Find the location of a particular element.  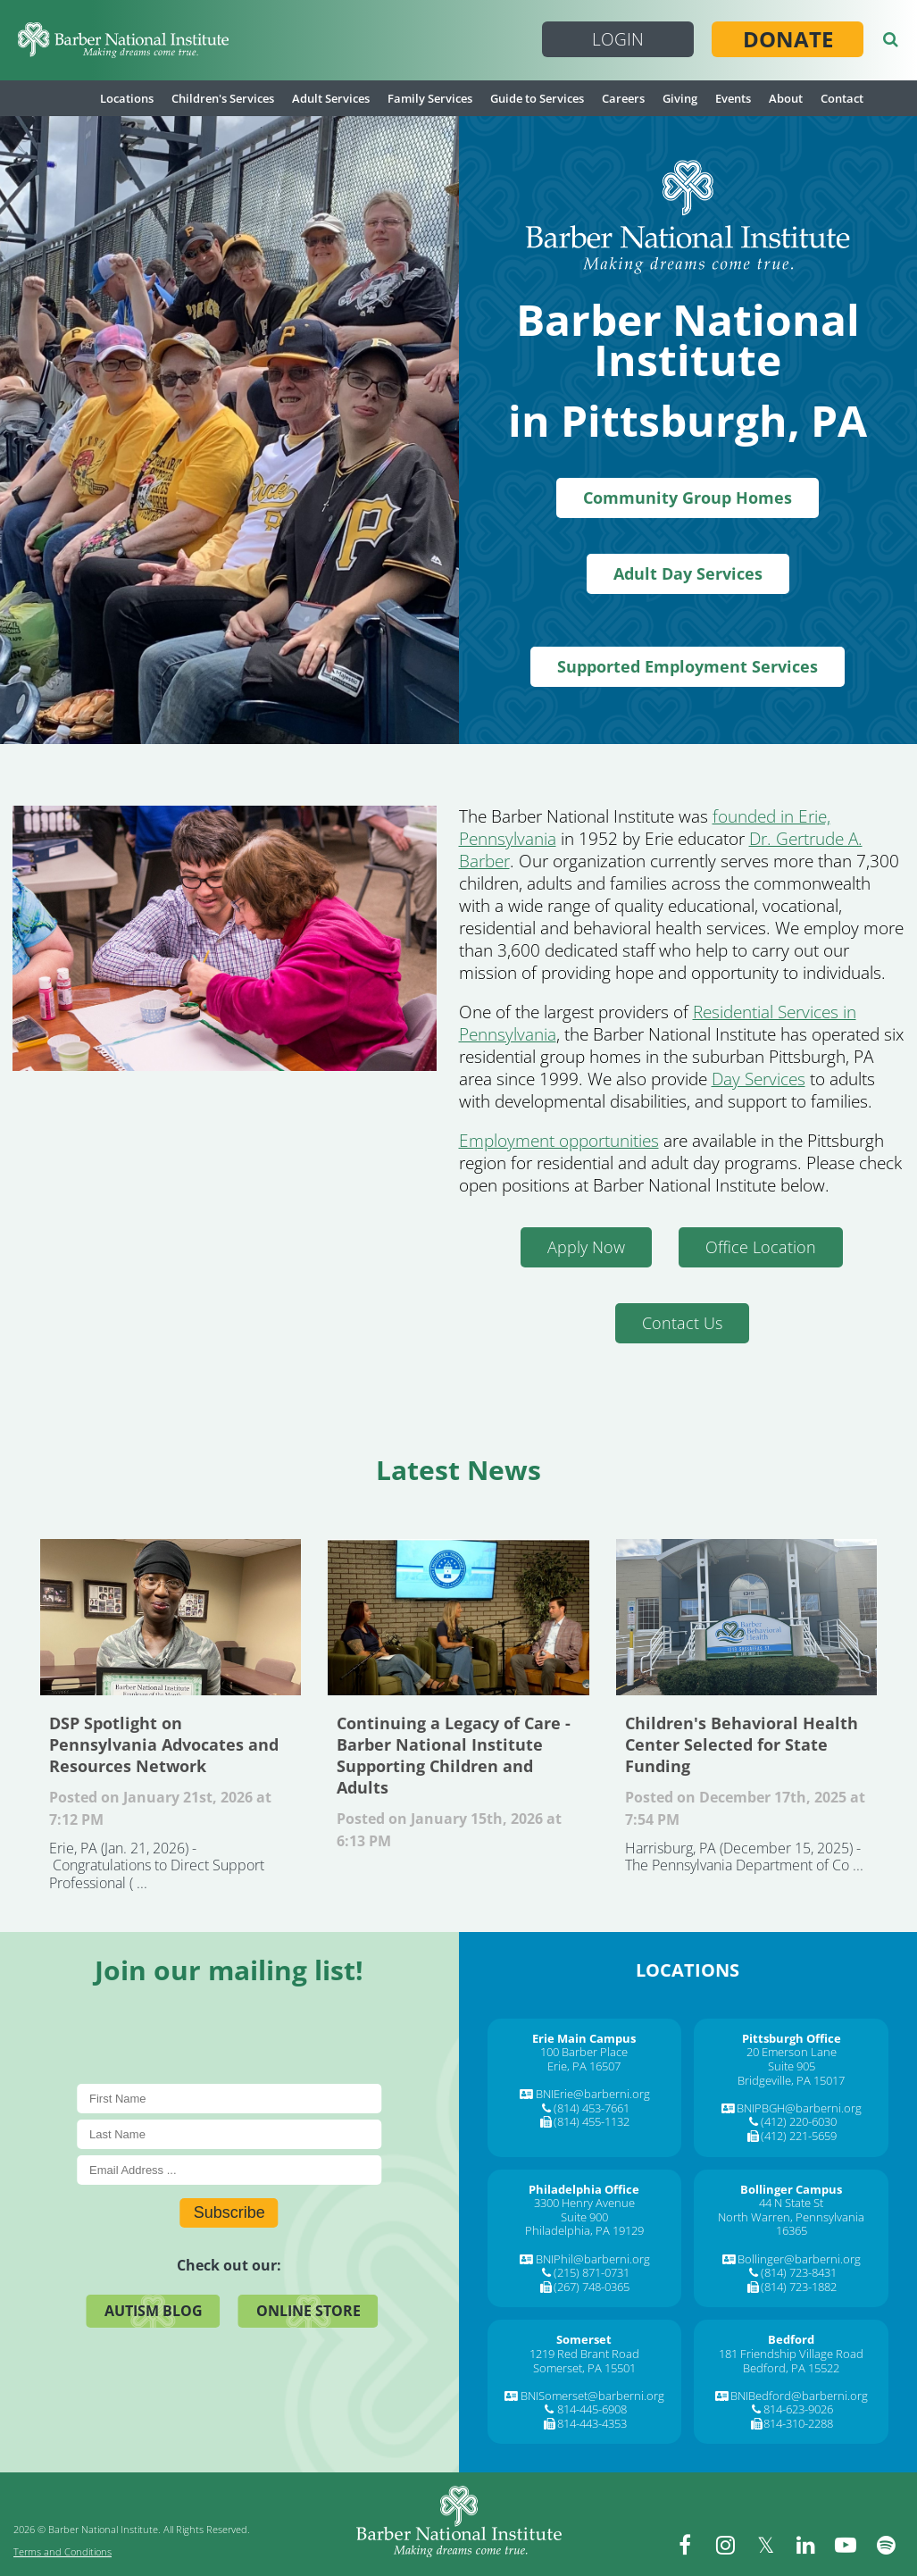

44 N State St is located at coordinates (791, 2203).